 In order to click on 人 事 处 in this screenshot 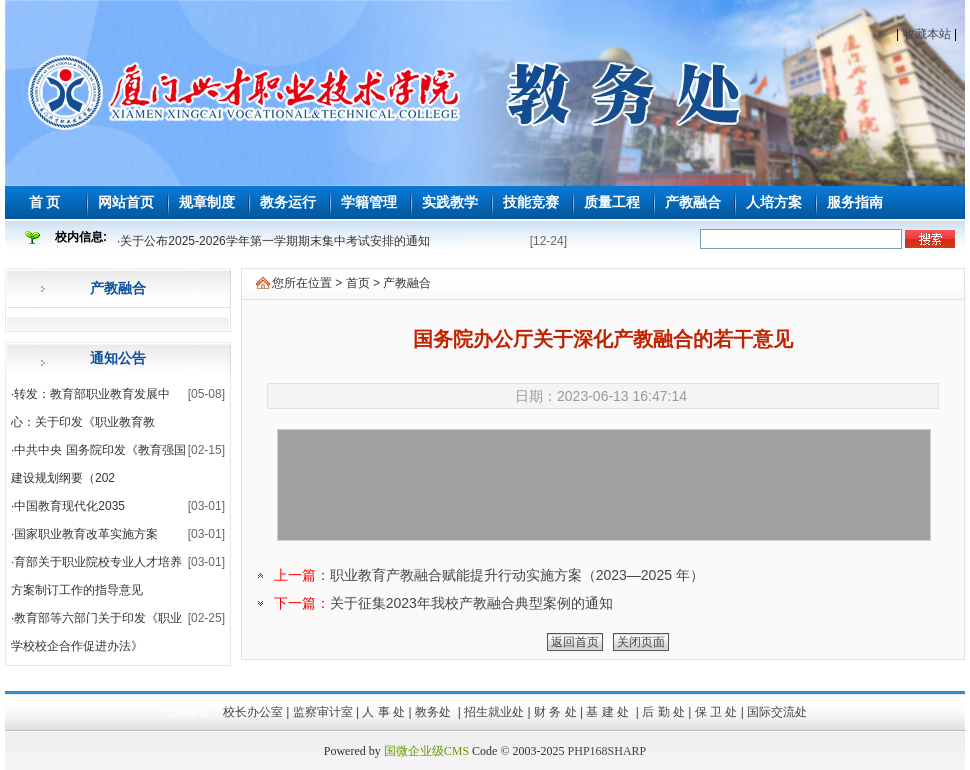, I will do `click(383, 712)`.